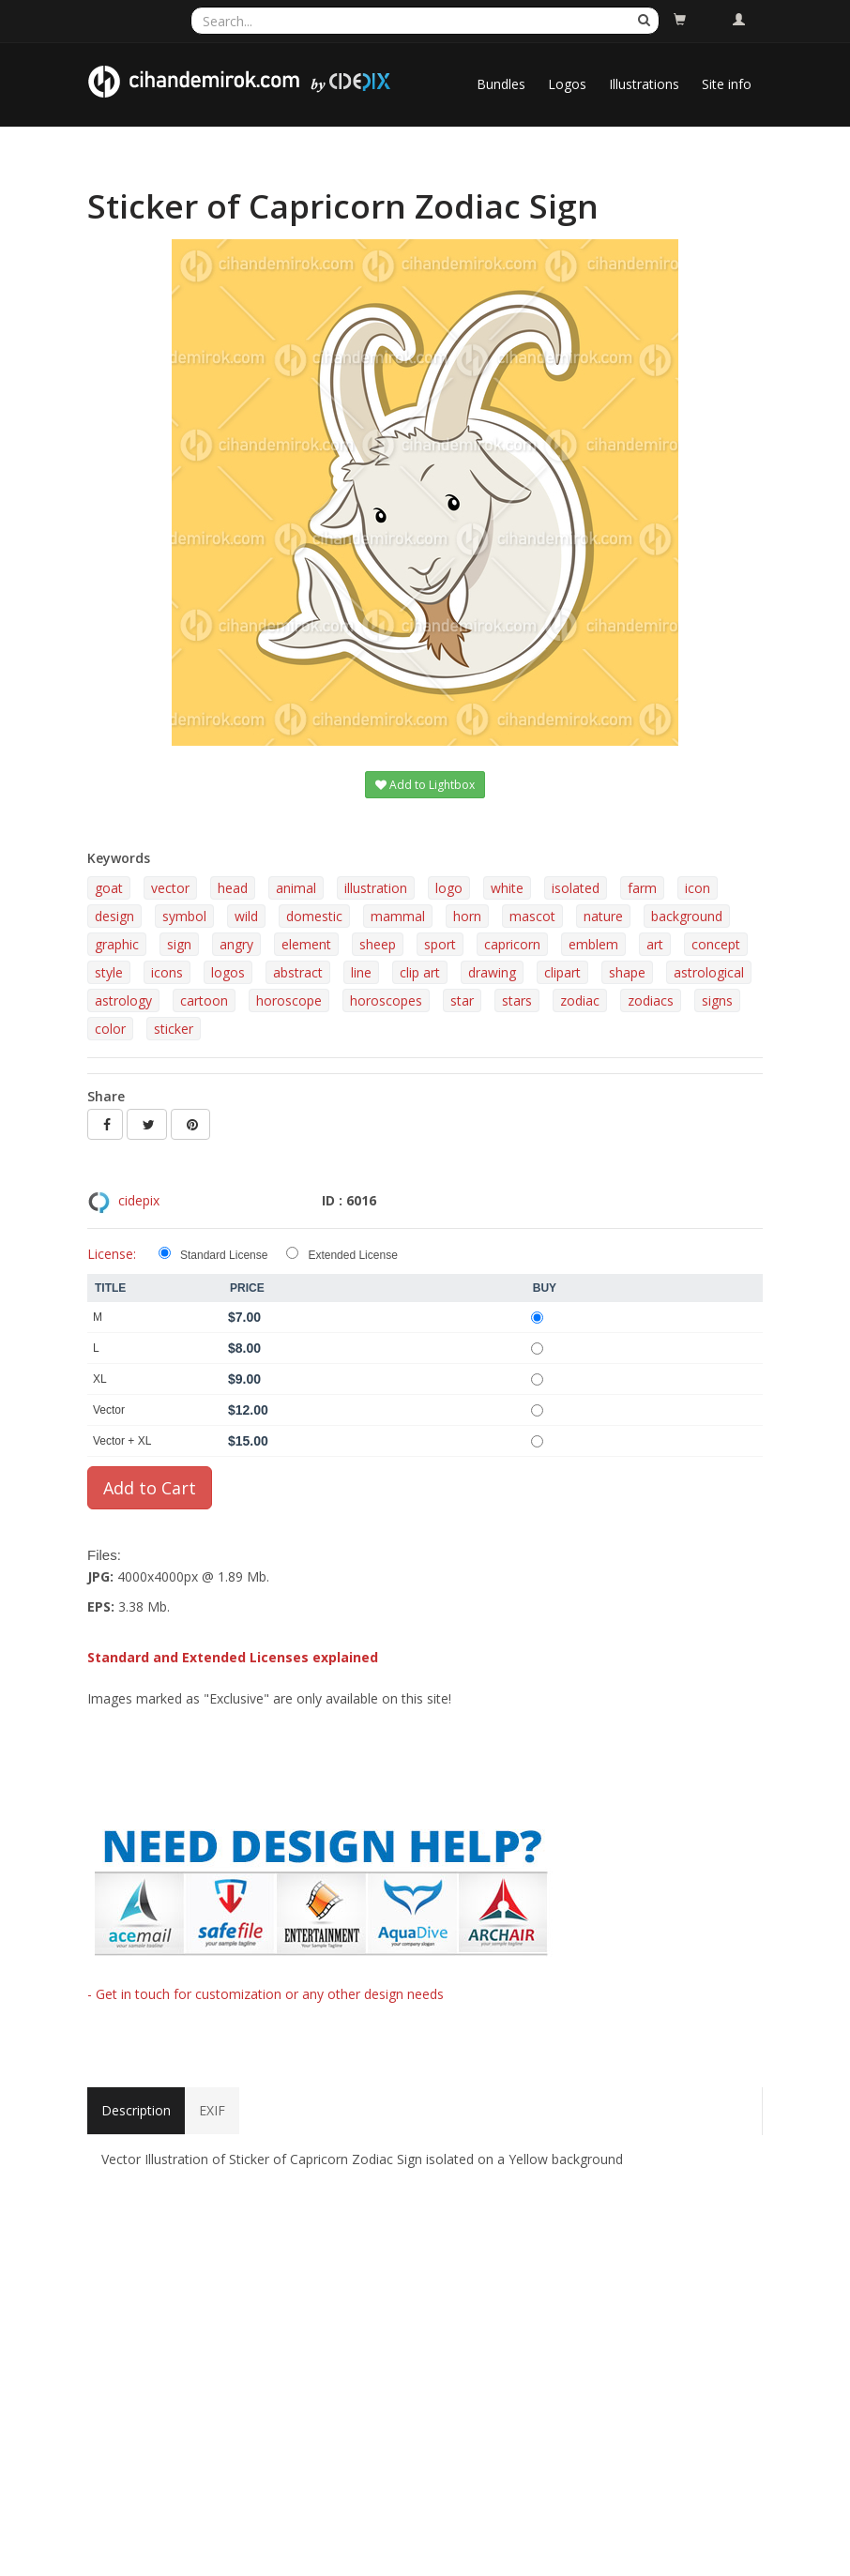 This screenshot has width=850, height=2576. What do you see at coordinates (425, 785) in the screenshot?
I see `Add to Lightbox` at bounding box center [425, 785].